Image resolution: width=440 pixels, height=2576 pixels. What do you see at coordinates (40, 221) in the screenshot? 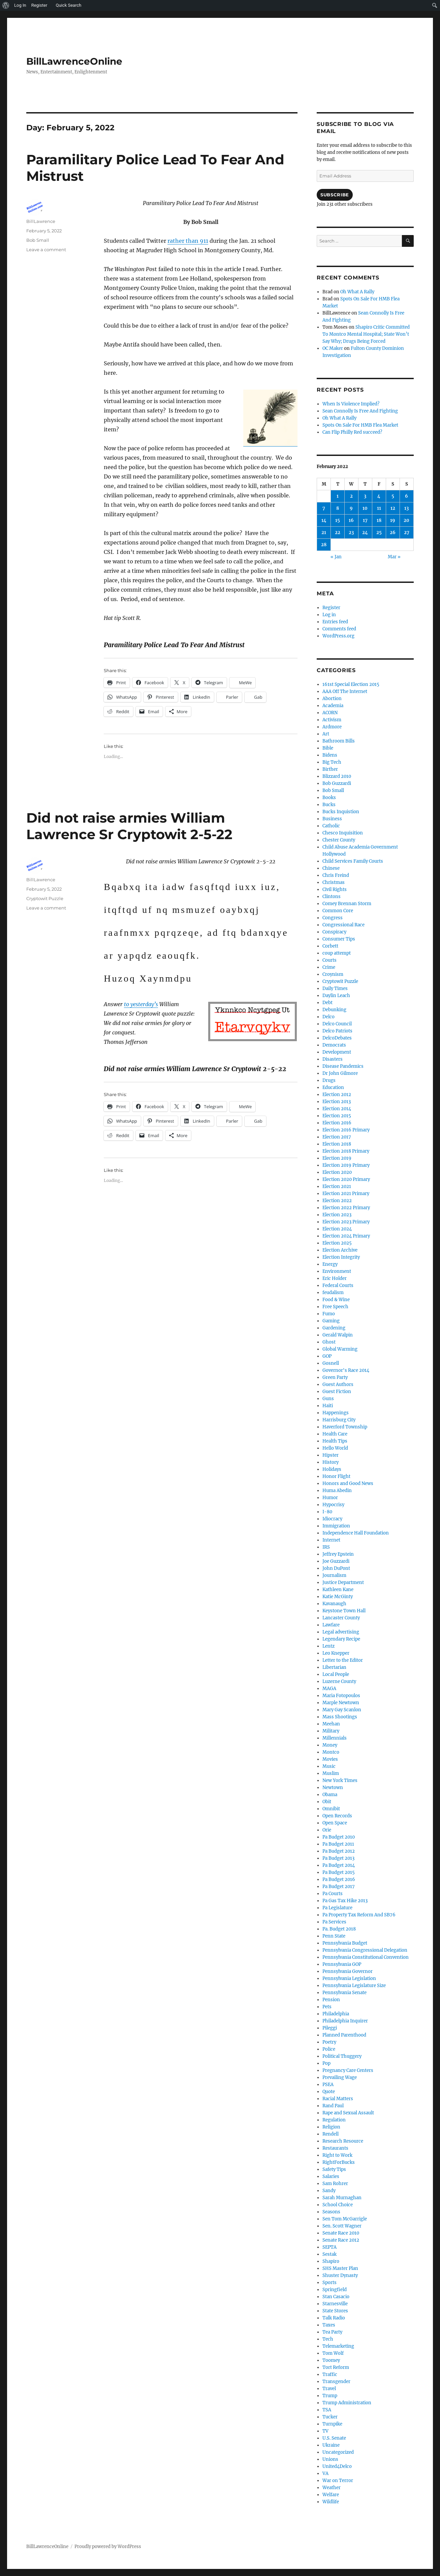
I see `BillLawrence` at bounding box center [40, 221].